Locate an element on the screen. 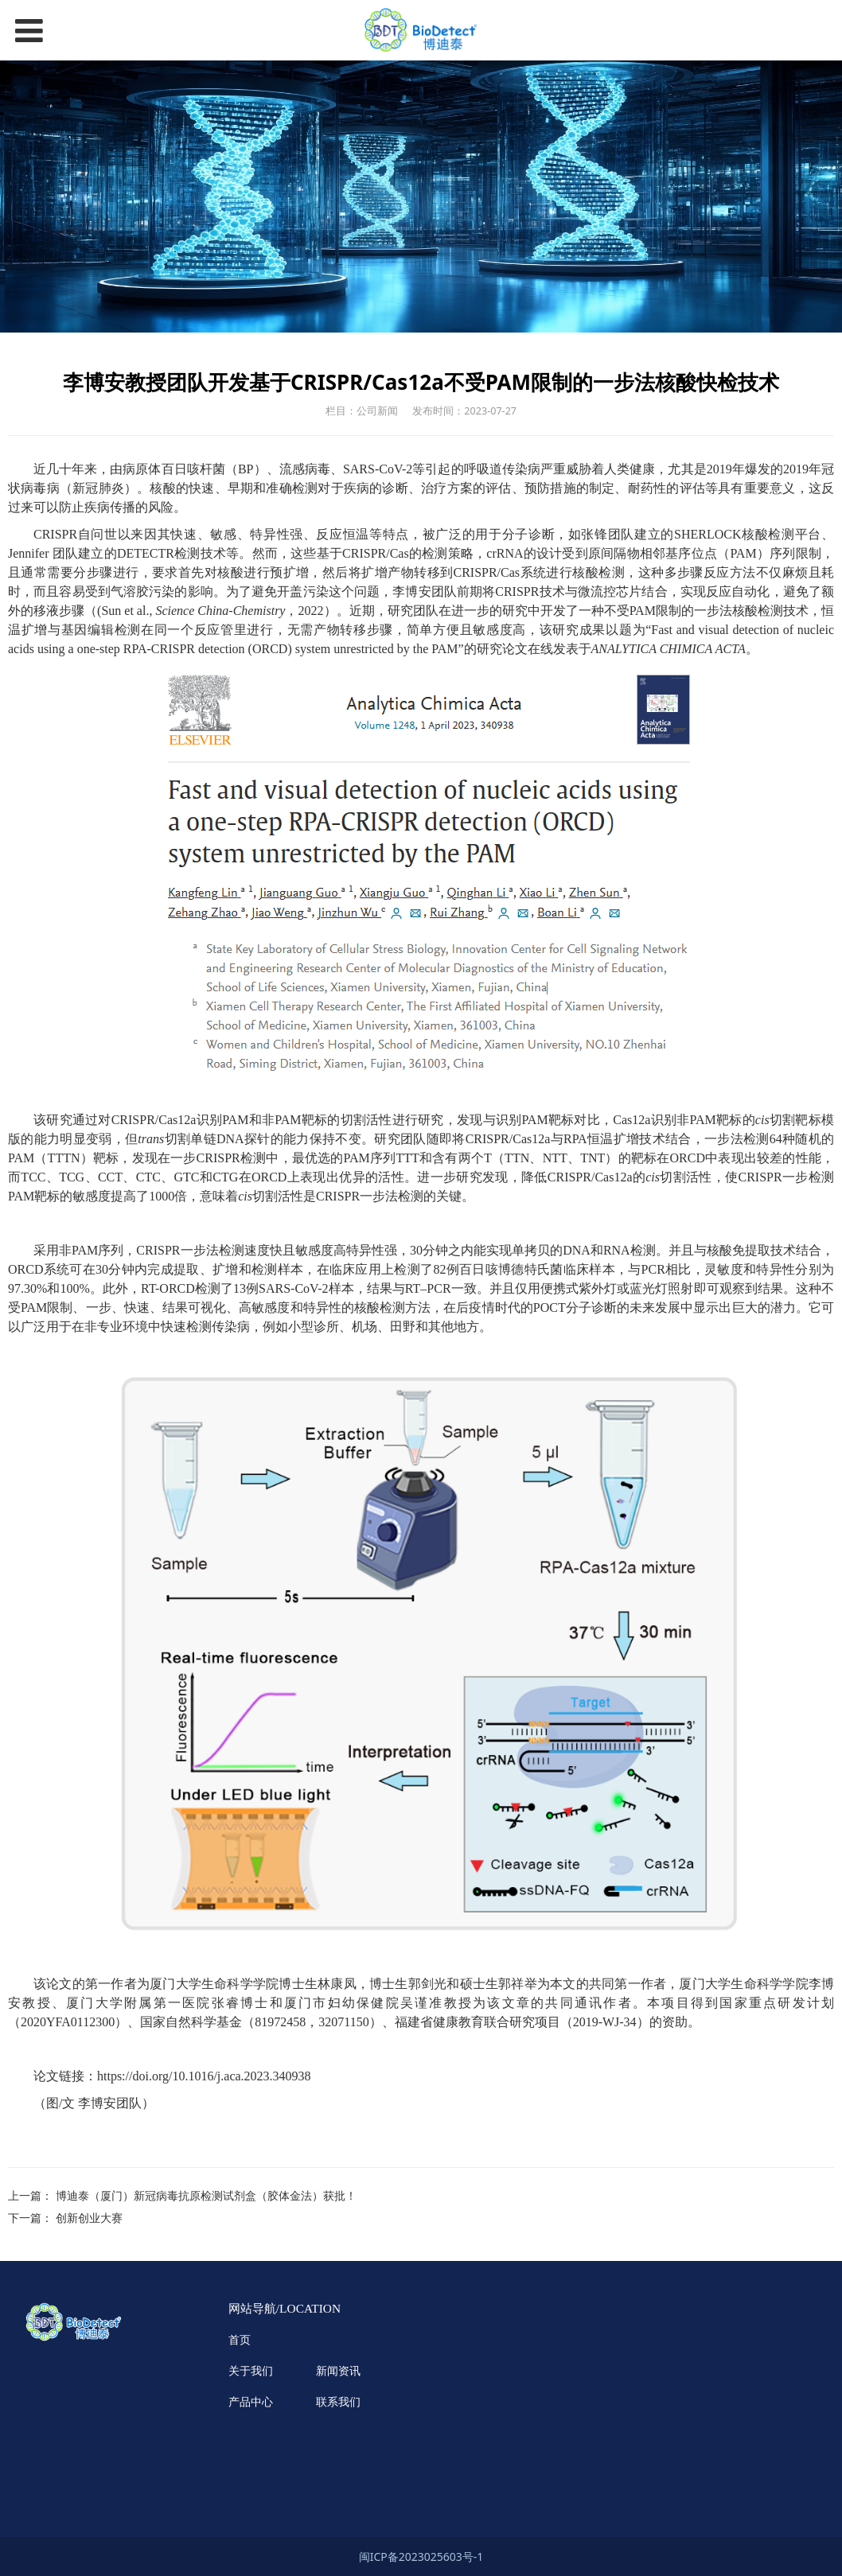  闽ICP备2023025603号-1 is located at coordinates (421, 2556).